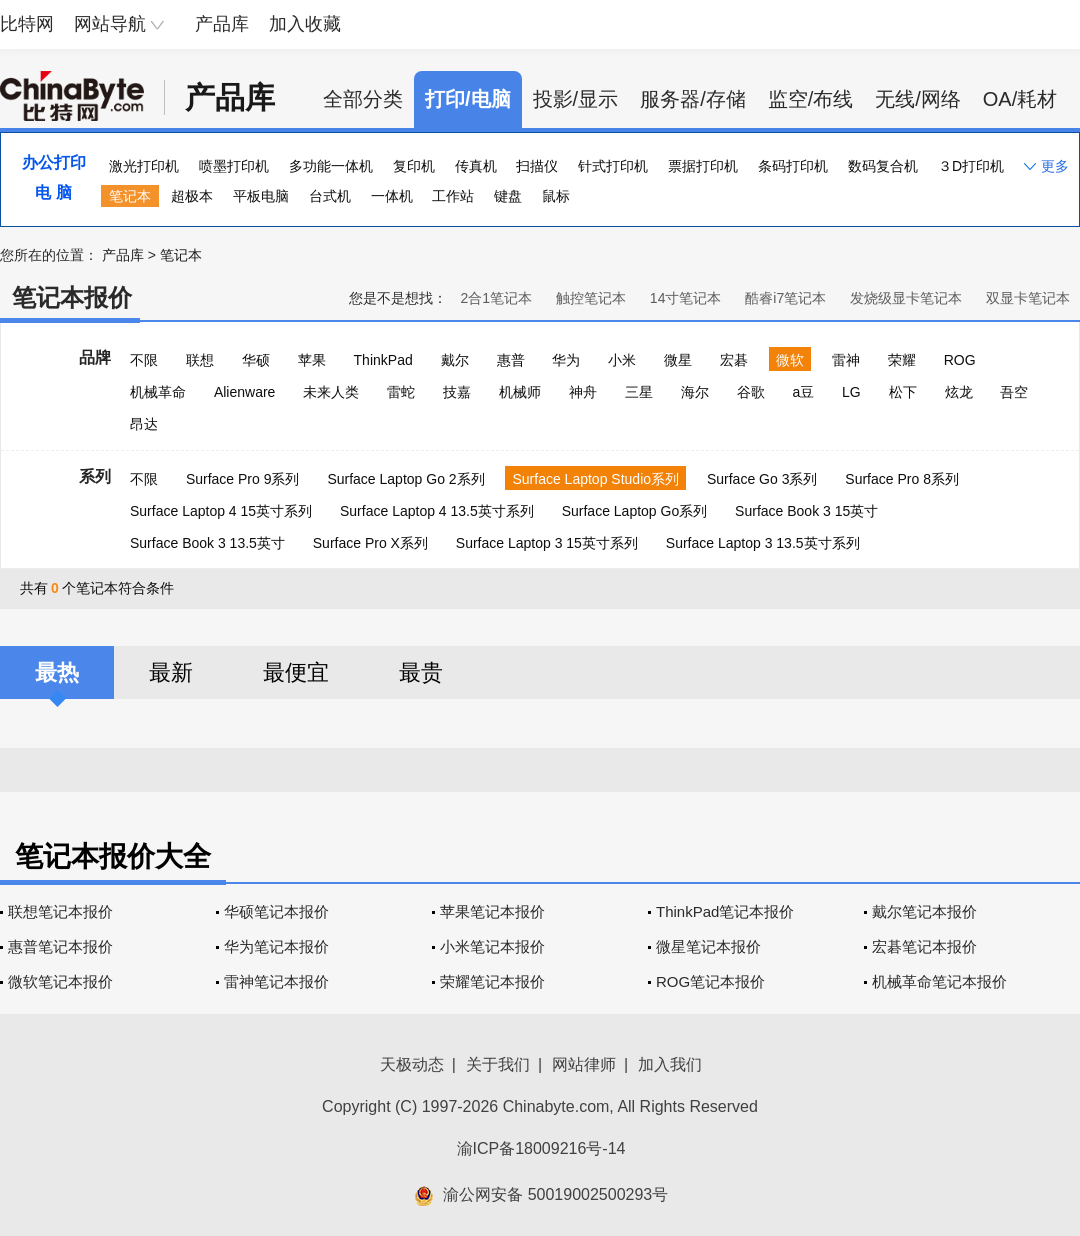 The width and height of the screenshot is (1080, 1236). I want to click on Surface Pro X系列, so click(370, 543).